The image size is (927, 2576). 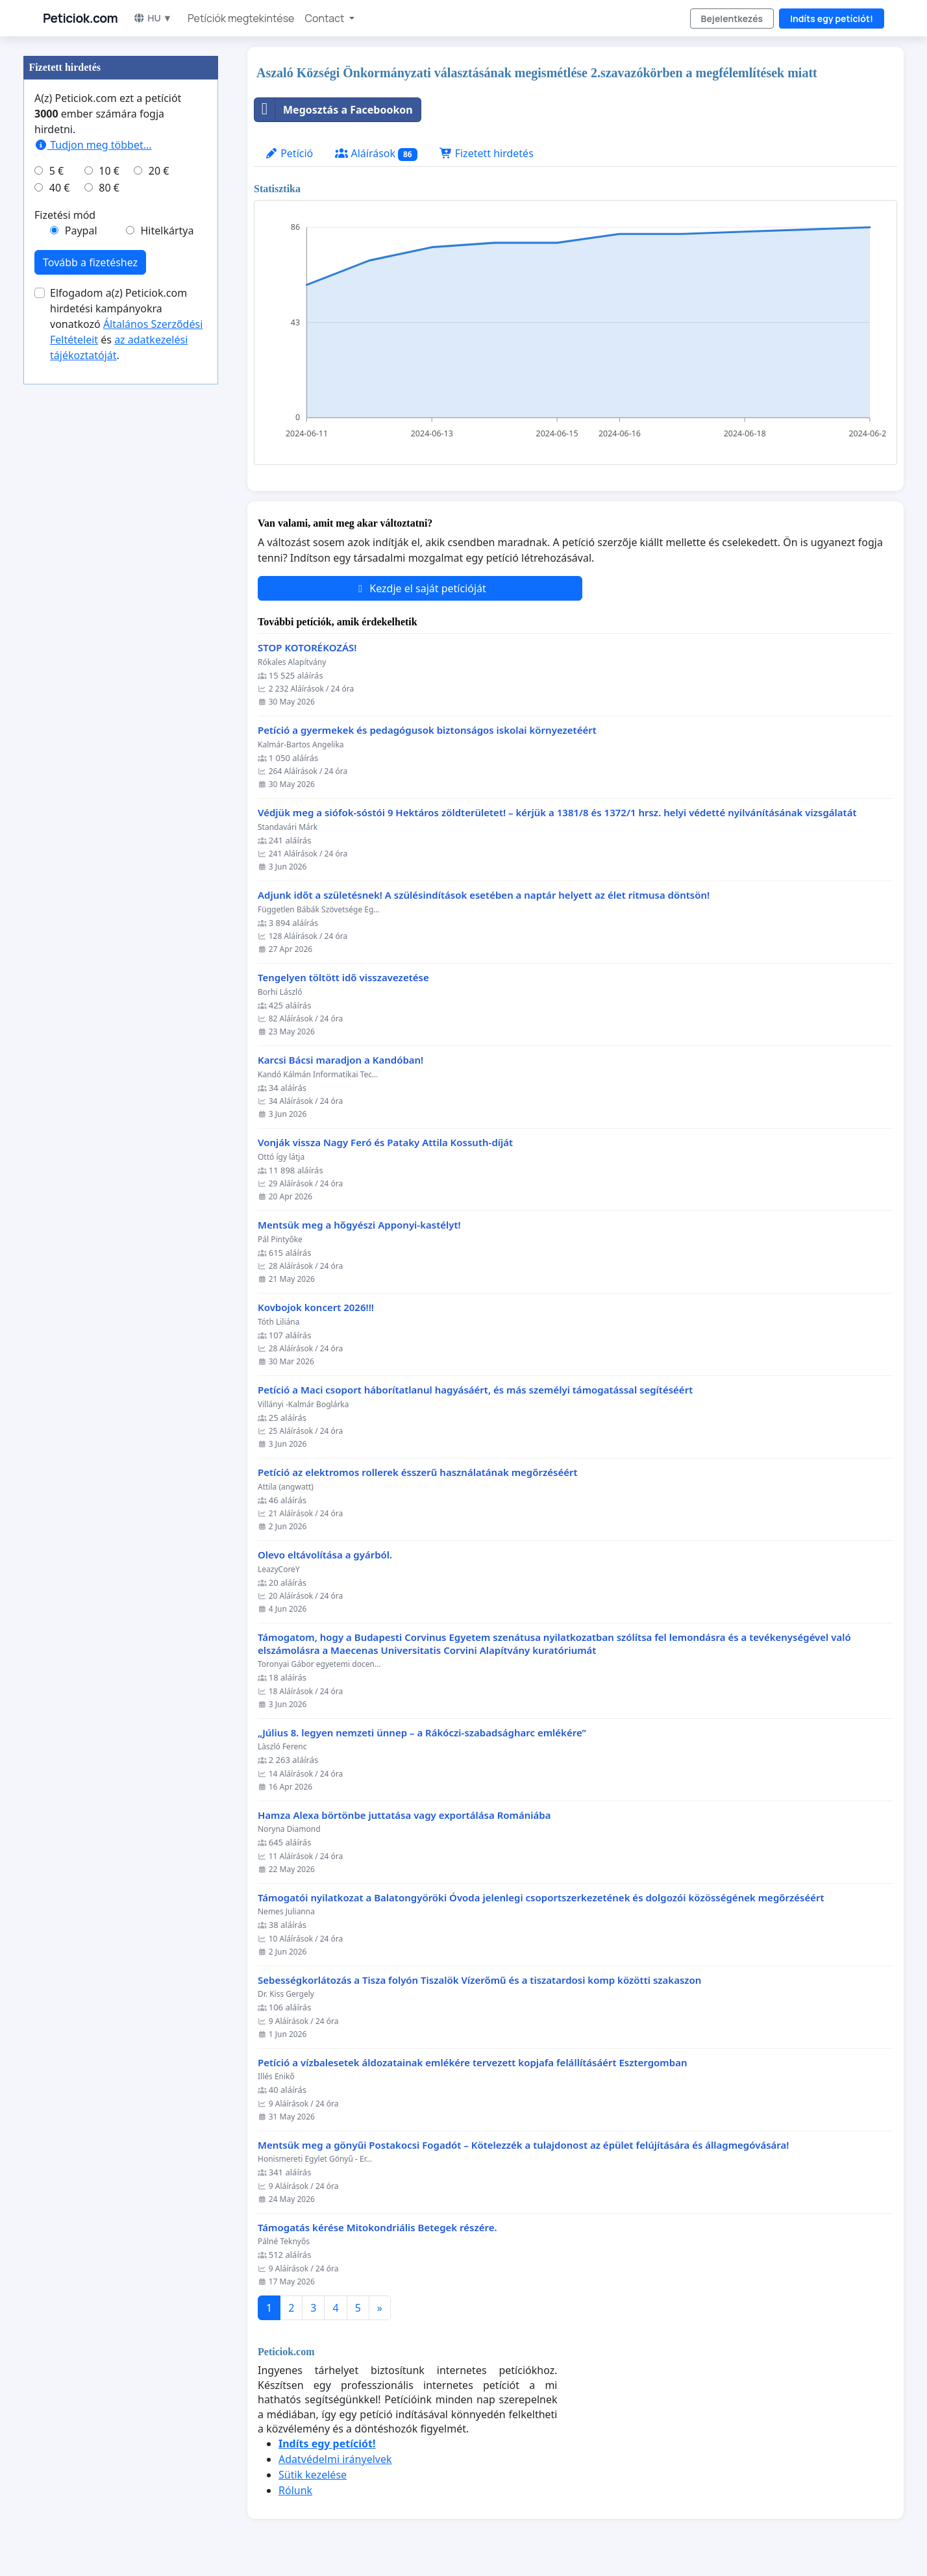 I want to click on Olevo eltávolítása a gyárból., so click(x=325, y=1555).